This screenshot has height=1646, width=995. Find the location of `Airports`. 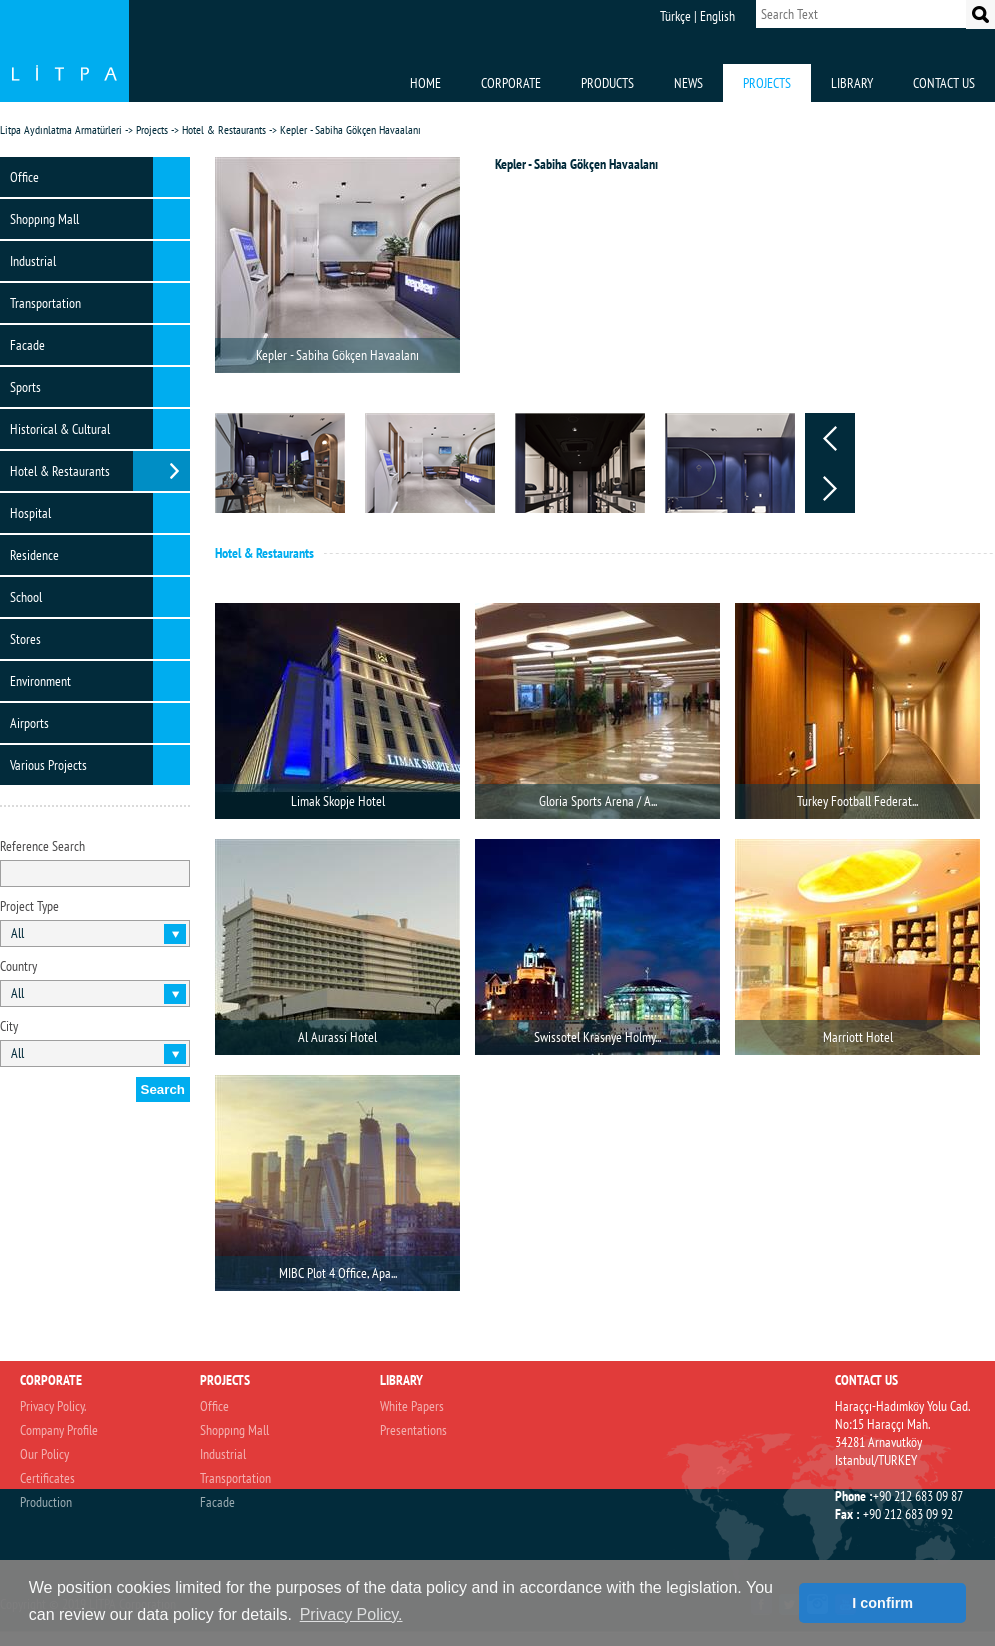

Airports is located at coordinates (29, 723).